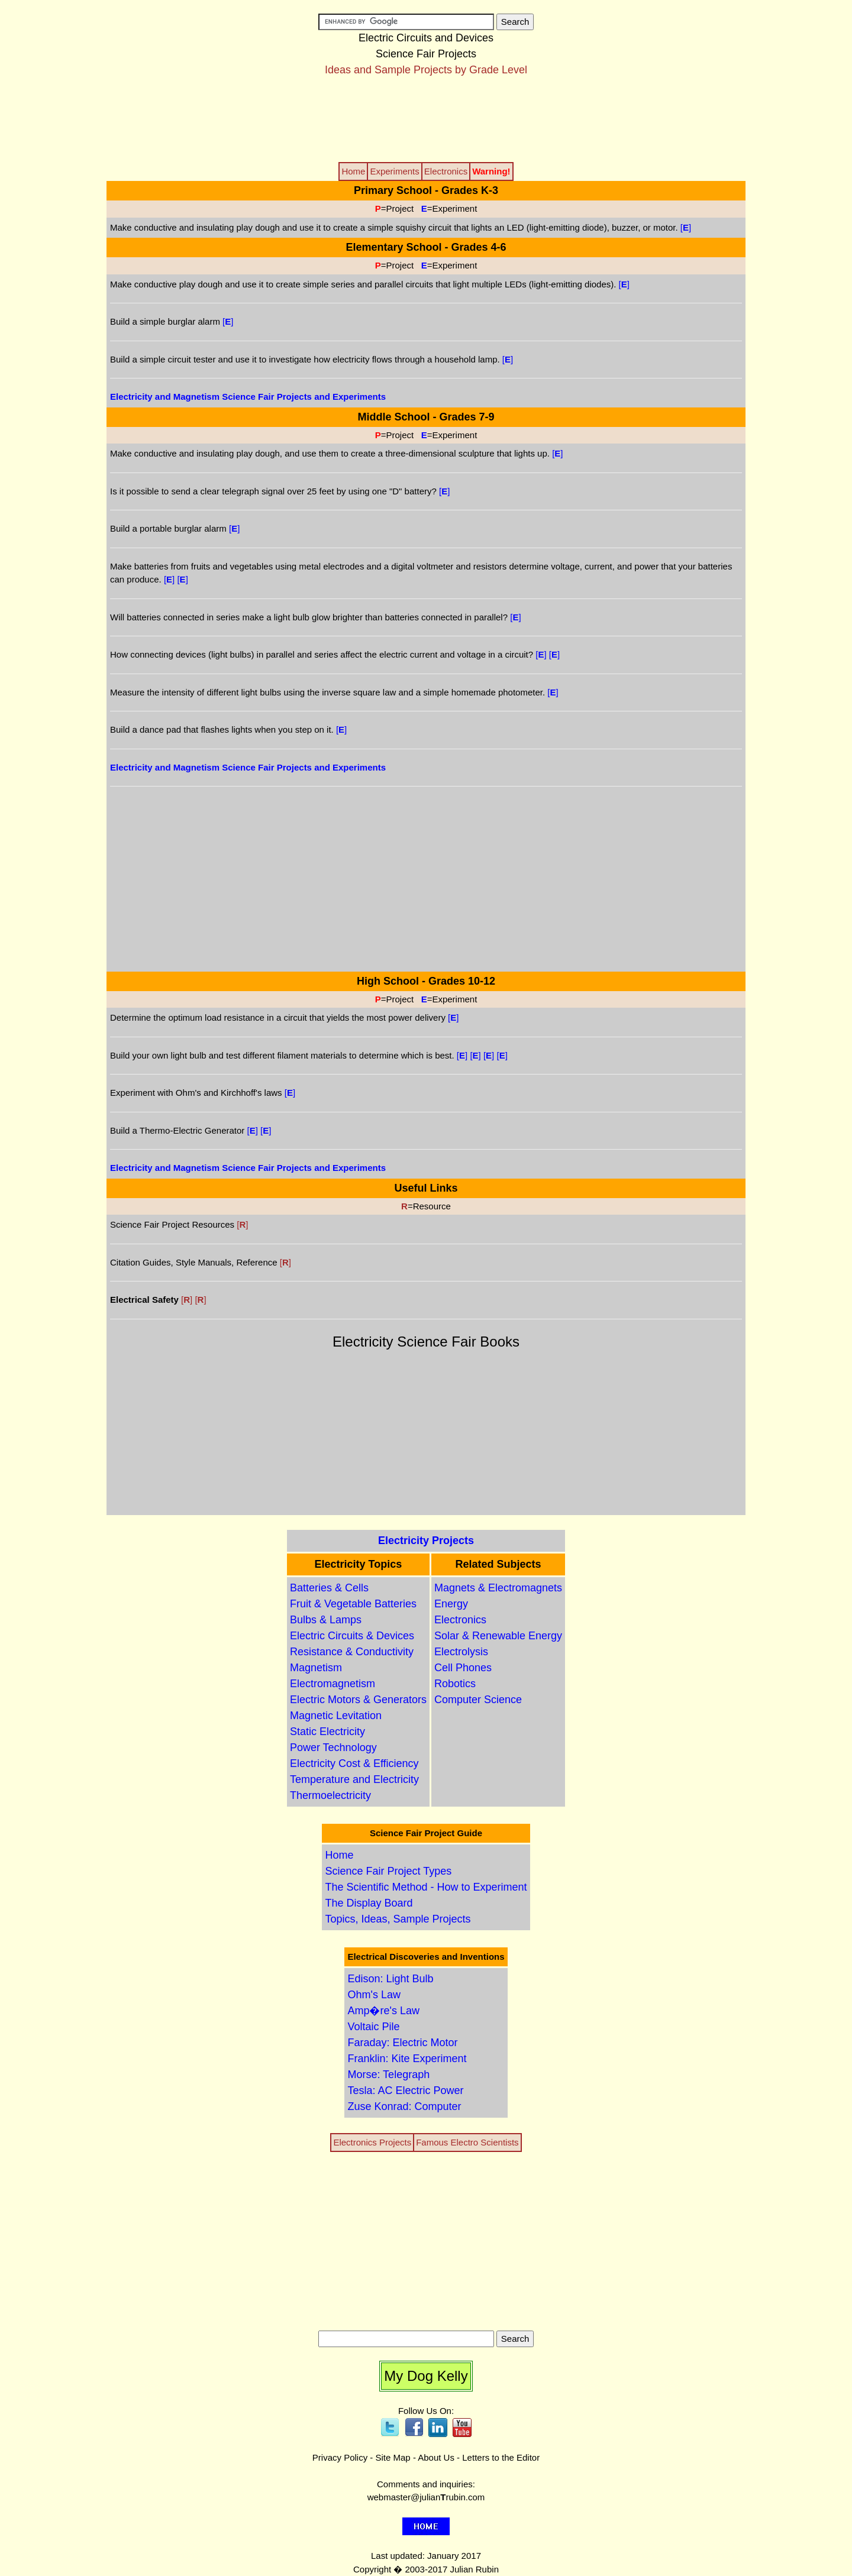 This screenshot has height=2576, width=852. I want to click on Energy, so click(451, 1604).